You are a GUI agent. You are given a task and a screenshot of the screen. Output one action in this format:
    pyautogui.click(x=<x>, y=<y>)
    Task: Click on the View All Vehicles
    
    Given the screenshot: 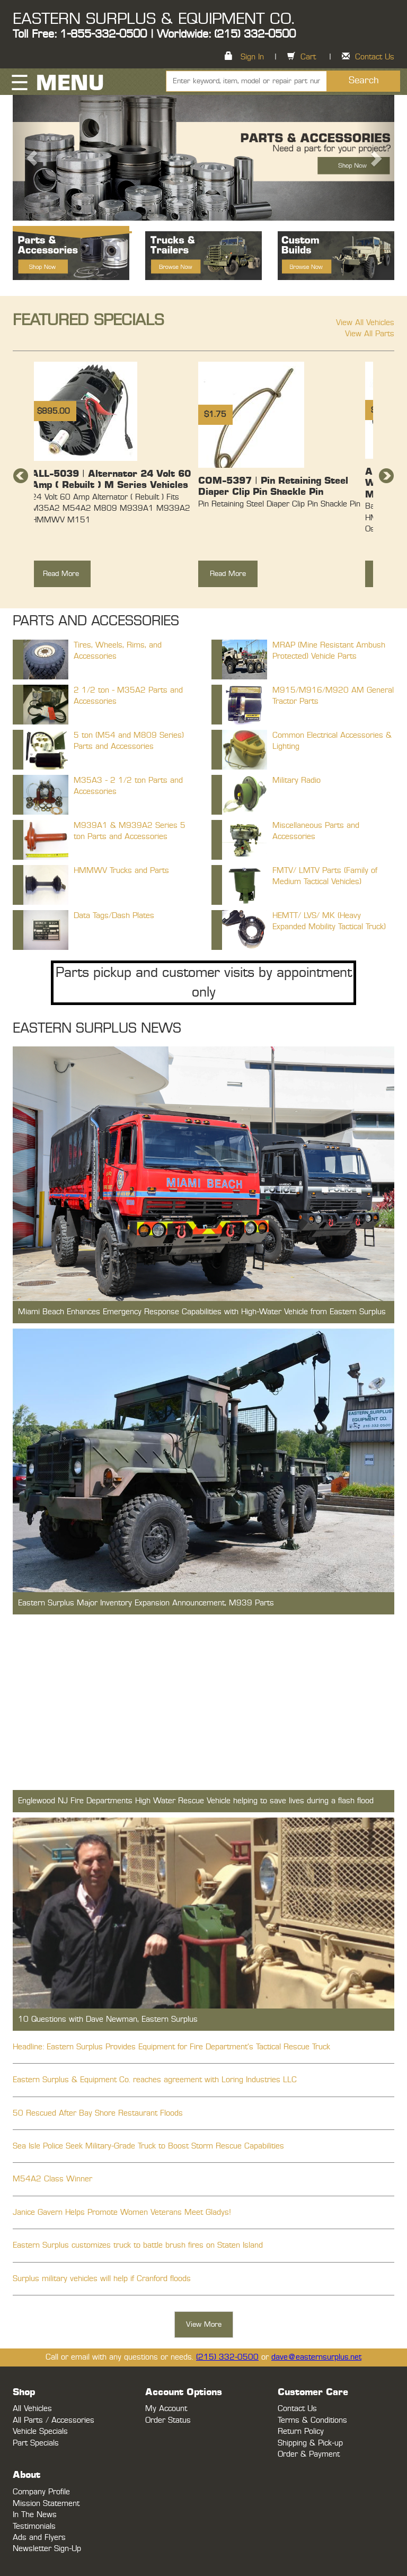 What is the action you would take?
    pyautogui.click(x=365, y=323)
    